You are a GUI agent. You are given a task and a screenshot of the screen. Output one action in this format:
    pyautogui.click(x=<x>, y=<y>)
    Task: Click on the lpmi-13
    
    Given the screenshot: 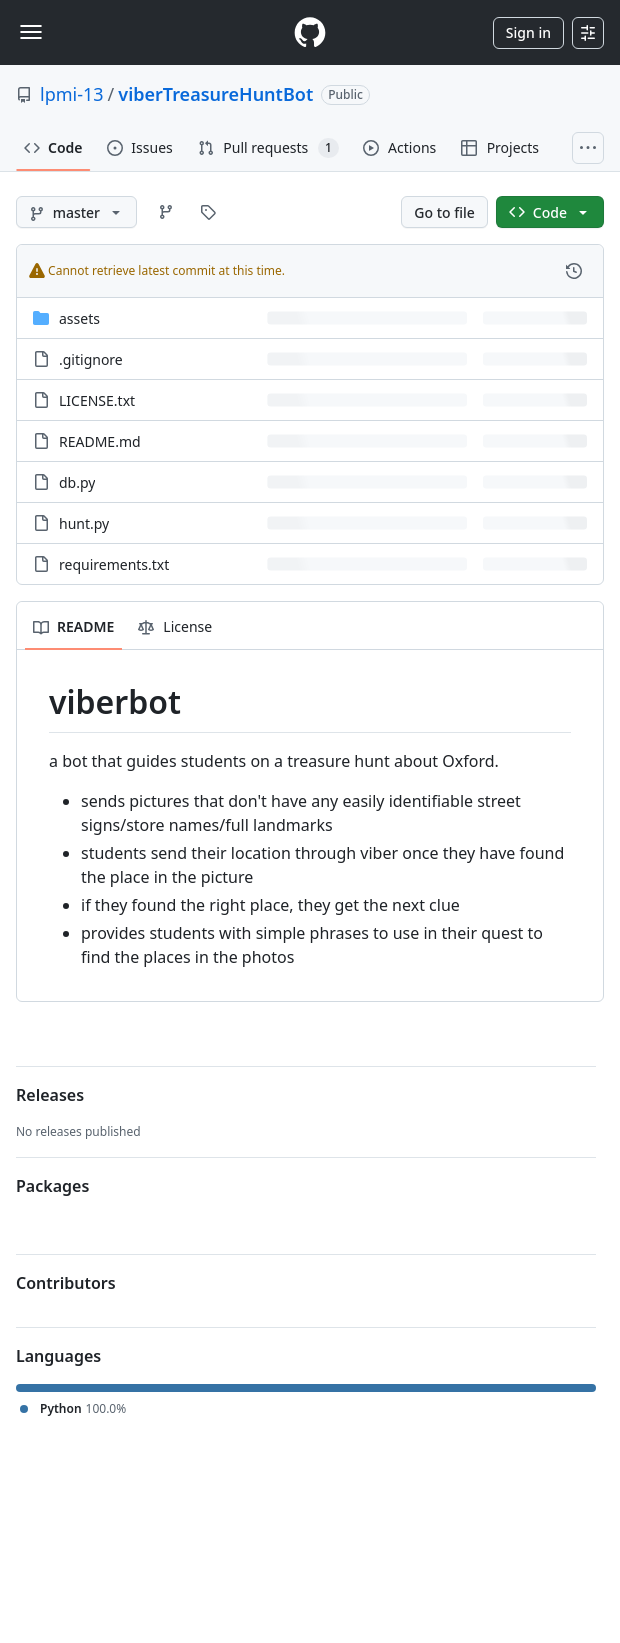 What is the action you would take?
    pyautogui.click(x=72, y=94)
    